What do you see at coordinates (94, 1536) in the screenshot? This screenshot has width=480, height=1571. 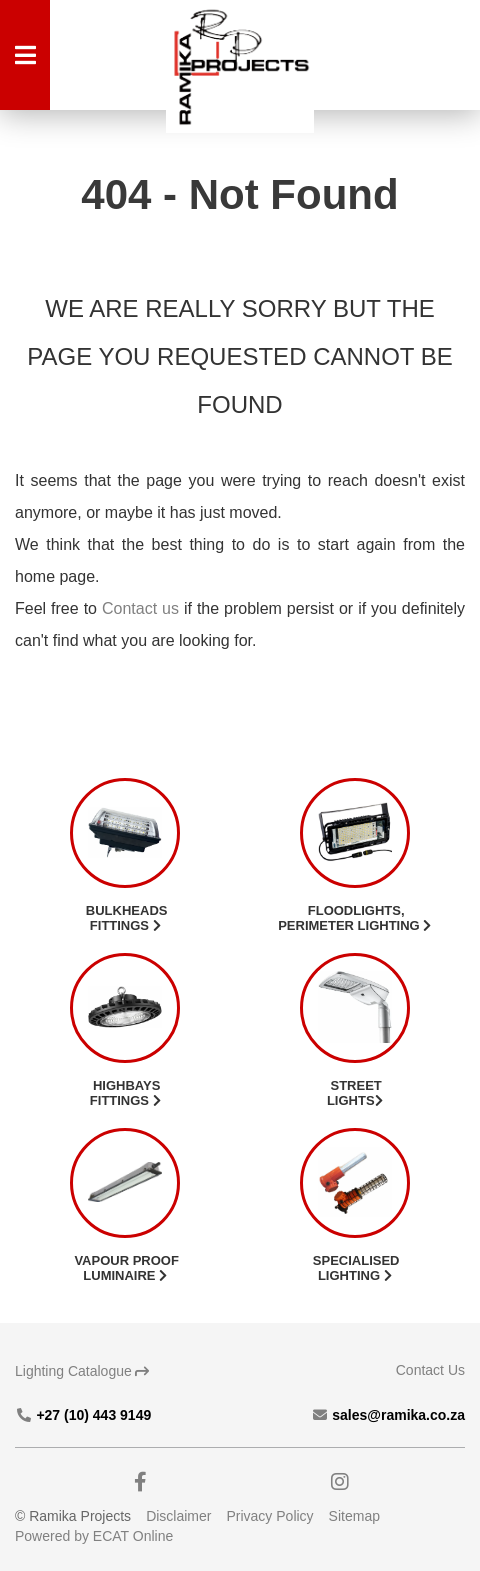 I see `Powered by ECAT Online` at bounding box center [94, 1536].